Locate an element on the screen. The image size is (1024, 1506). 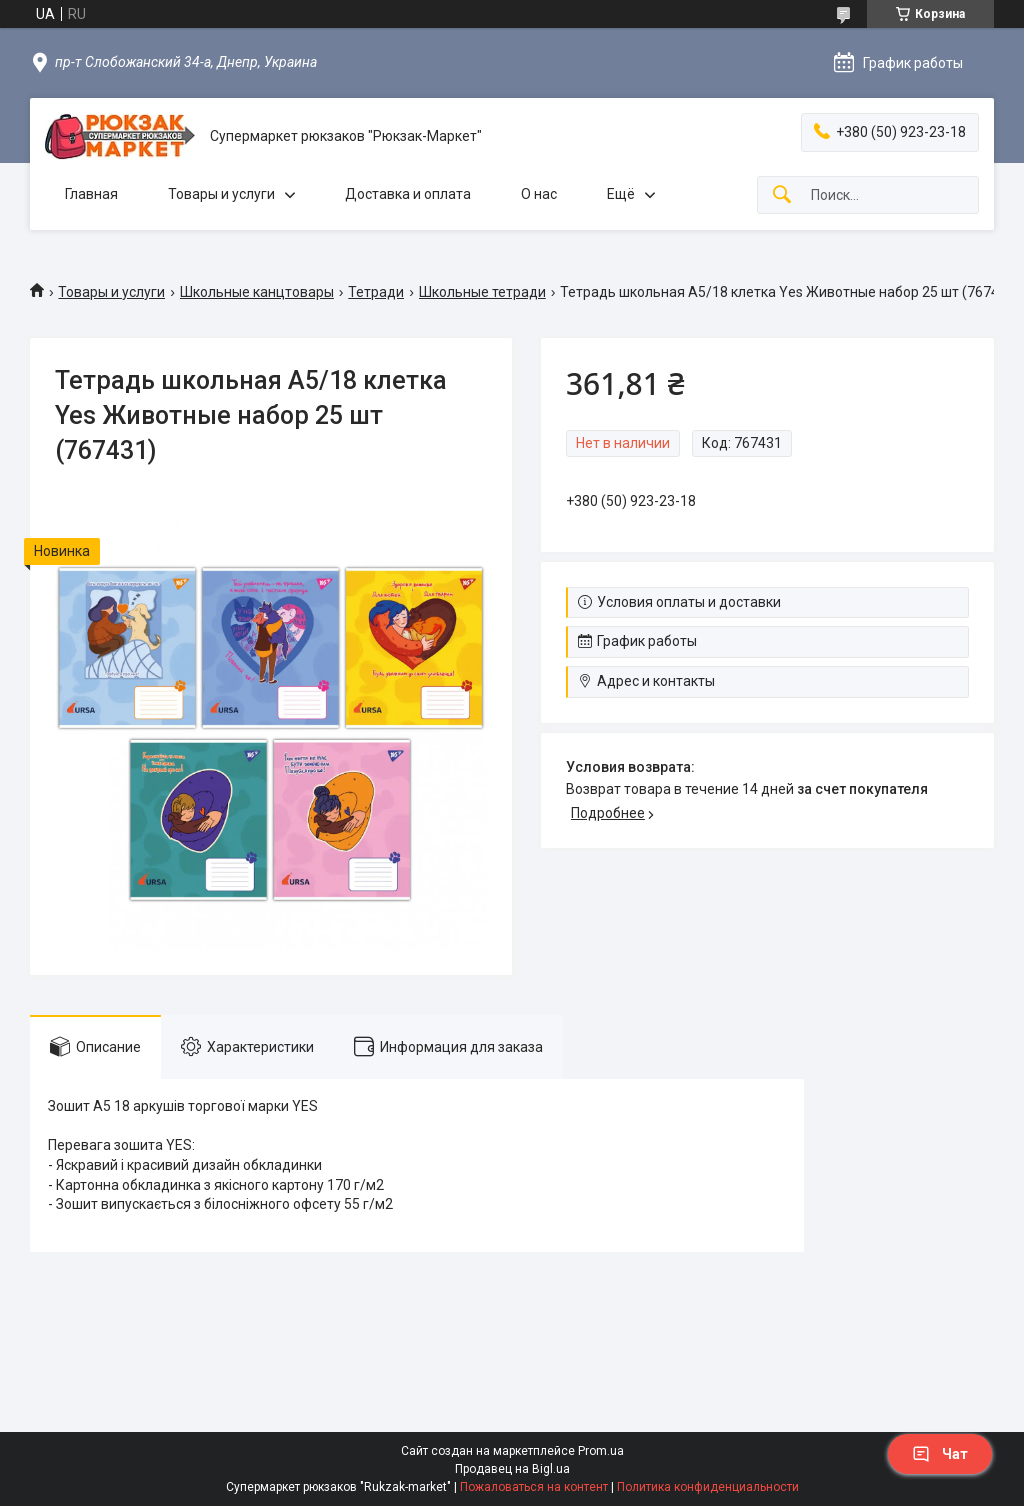
Доставка и оплата is located at coordinates (408, 194).